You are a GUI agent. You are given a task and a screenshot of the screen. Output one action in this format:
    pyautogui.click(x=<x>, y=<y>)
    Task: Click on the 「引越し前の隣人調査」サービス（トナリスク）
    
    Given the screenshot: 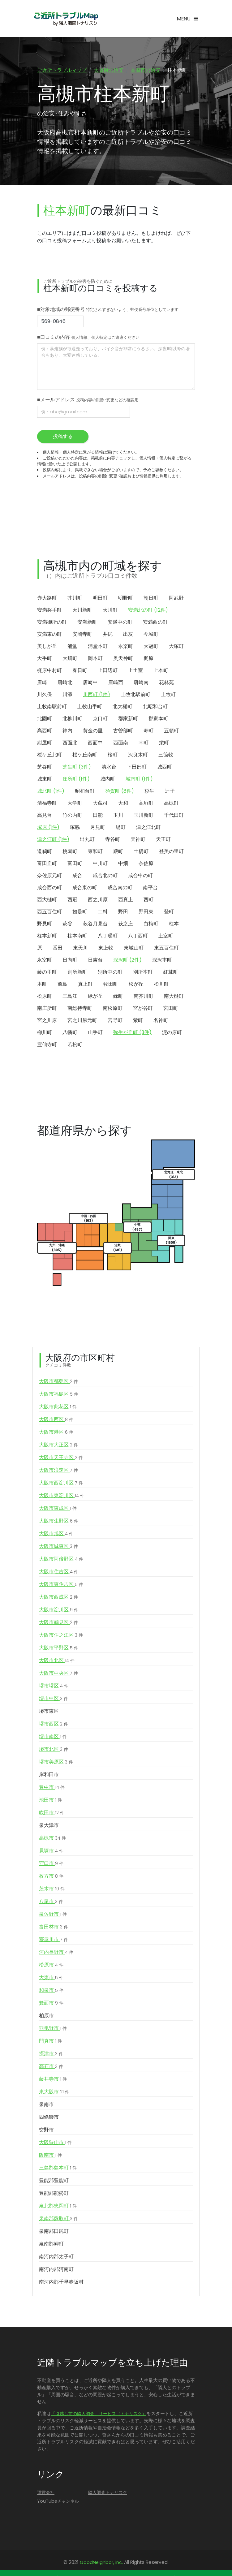 What is the action you would take?
    pyautogui.click(x=98, y=2414)
    